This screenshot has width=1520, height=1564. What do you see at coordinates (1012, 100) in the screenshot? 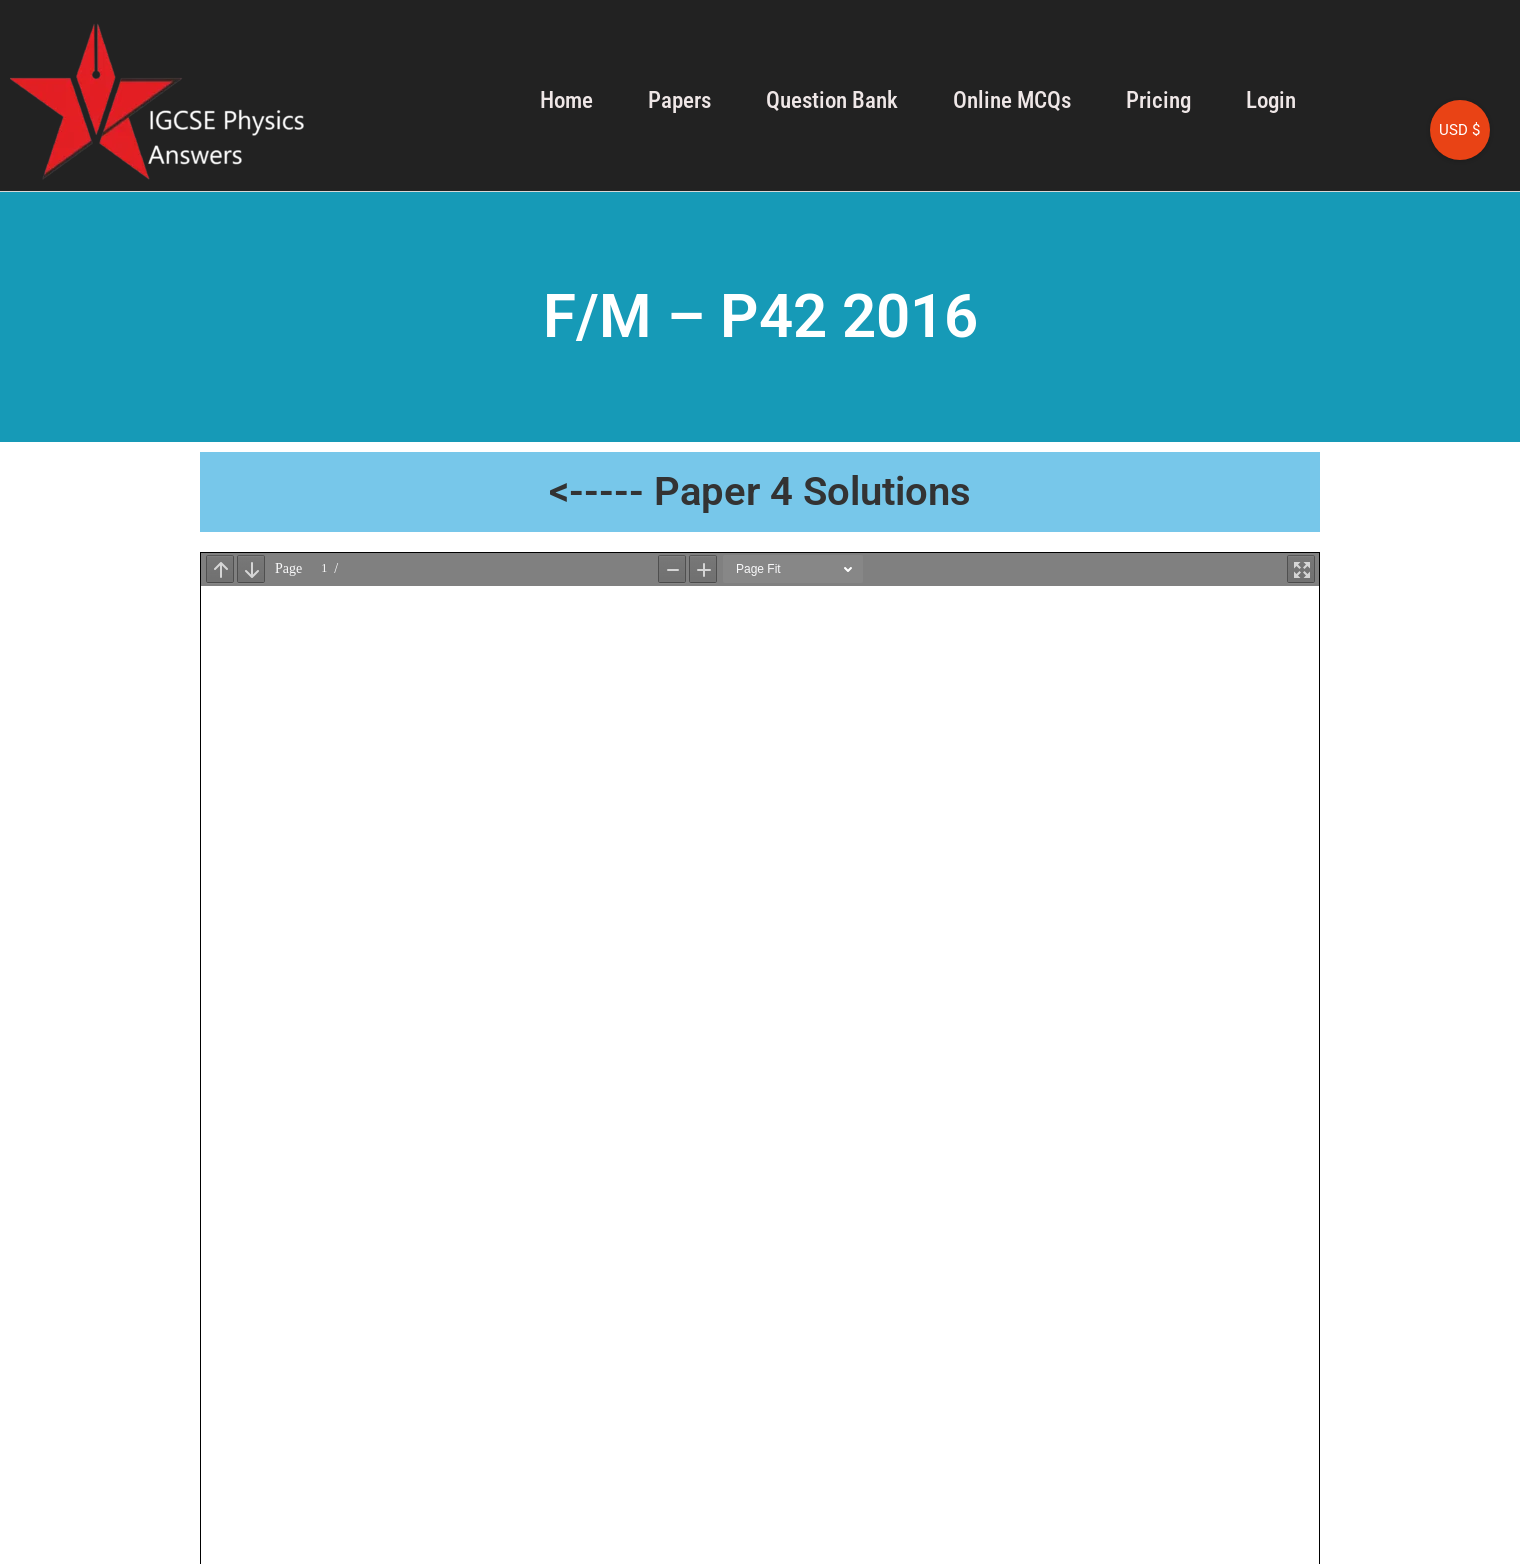
I see `Online MCQs` at bounding box center [1012, 100].